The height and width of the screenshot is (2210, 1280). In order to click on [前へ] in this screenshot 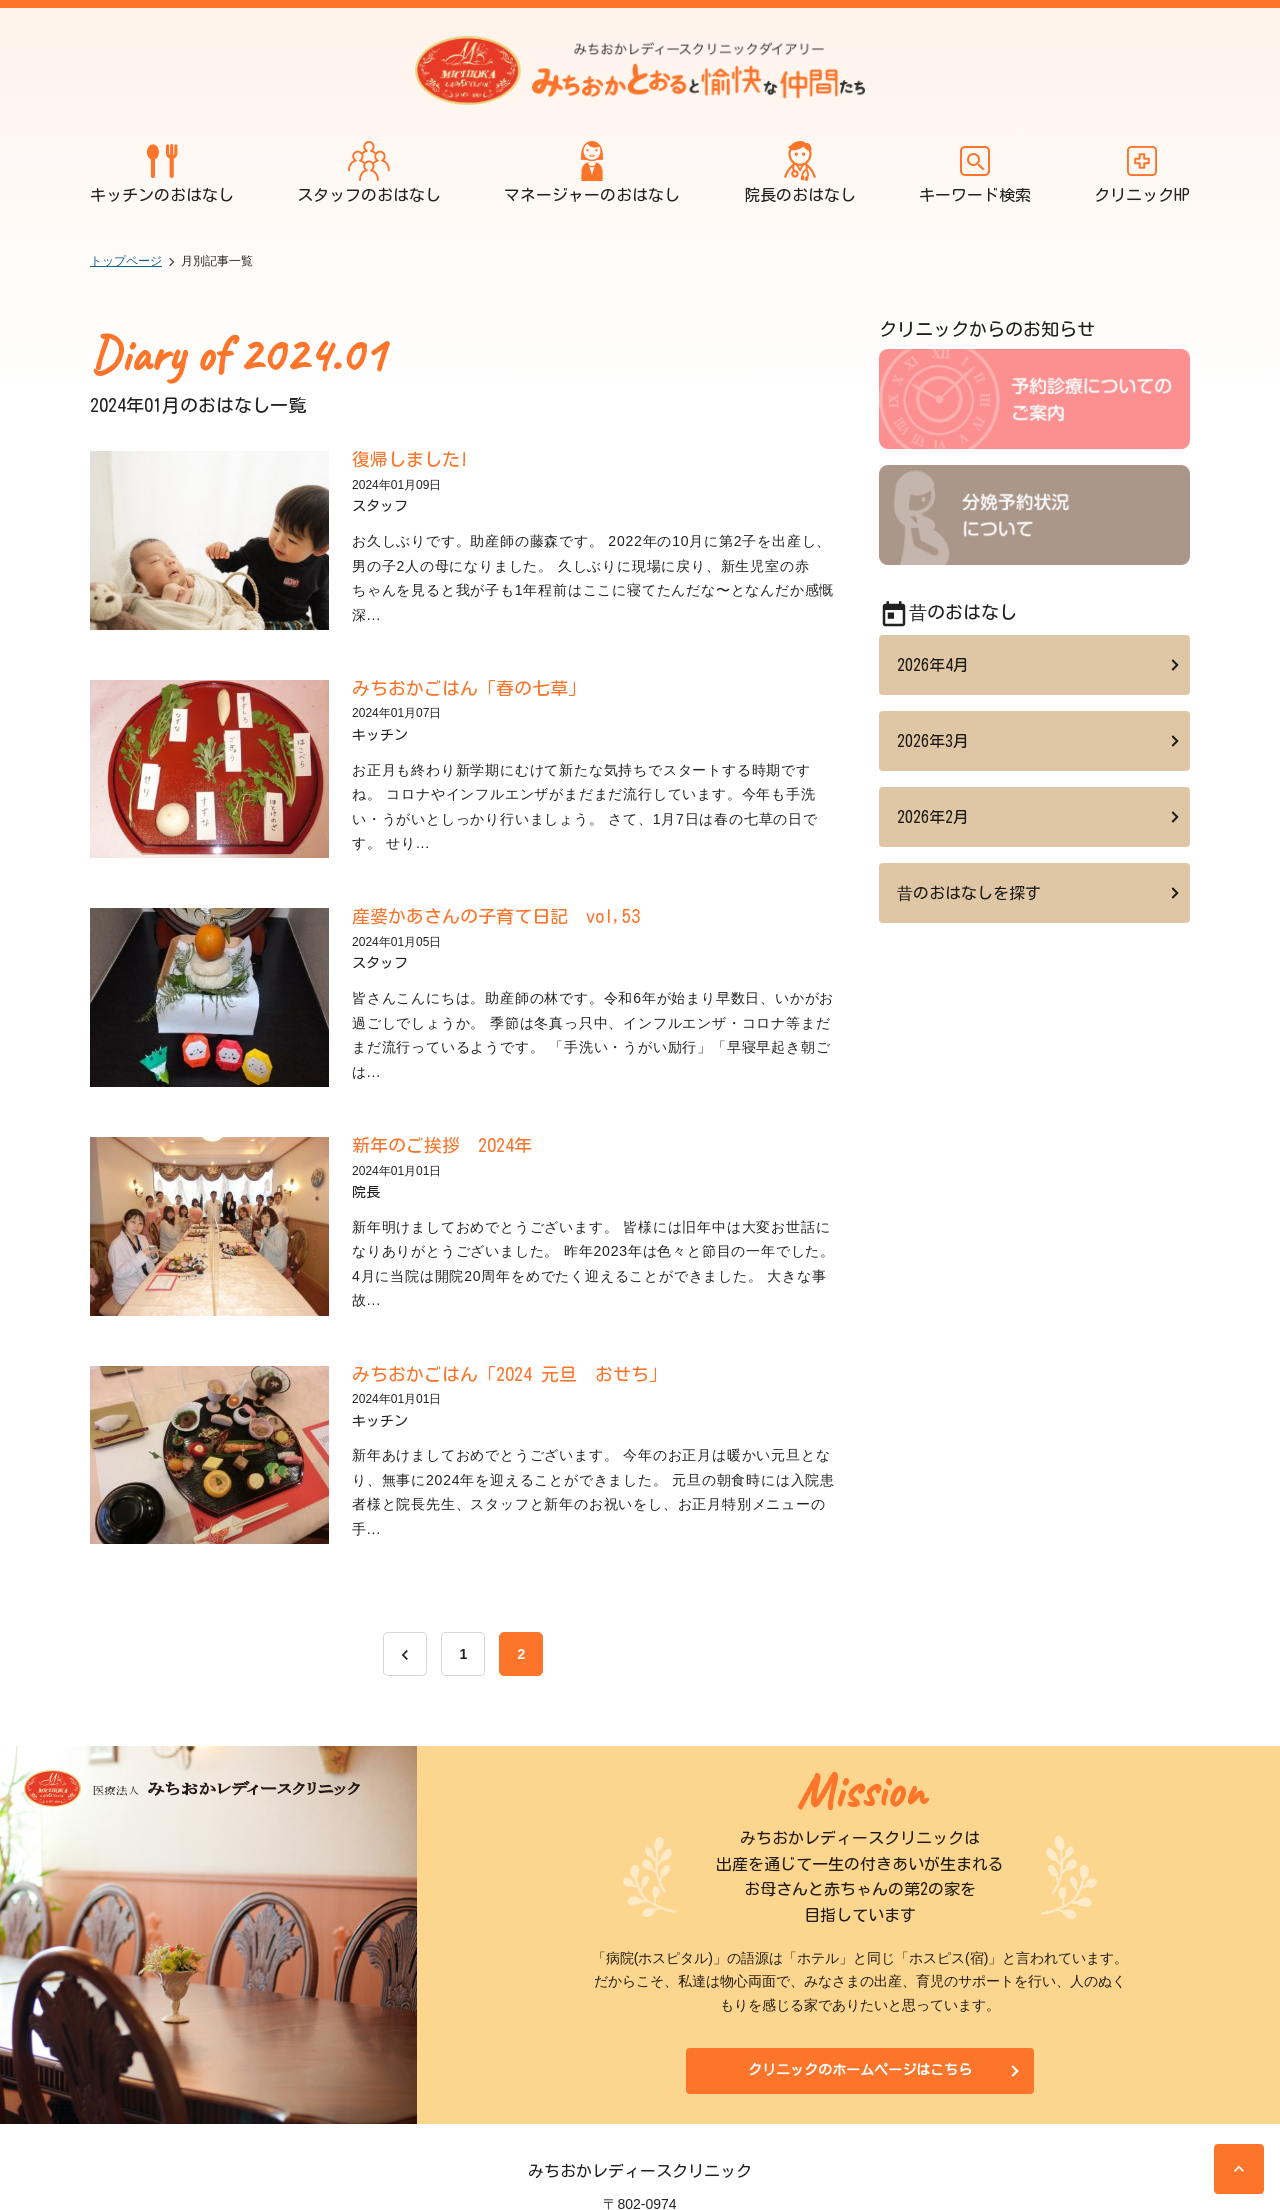, I will do `click(405, 1654)`.